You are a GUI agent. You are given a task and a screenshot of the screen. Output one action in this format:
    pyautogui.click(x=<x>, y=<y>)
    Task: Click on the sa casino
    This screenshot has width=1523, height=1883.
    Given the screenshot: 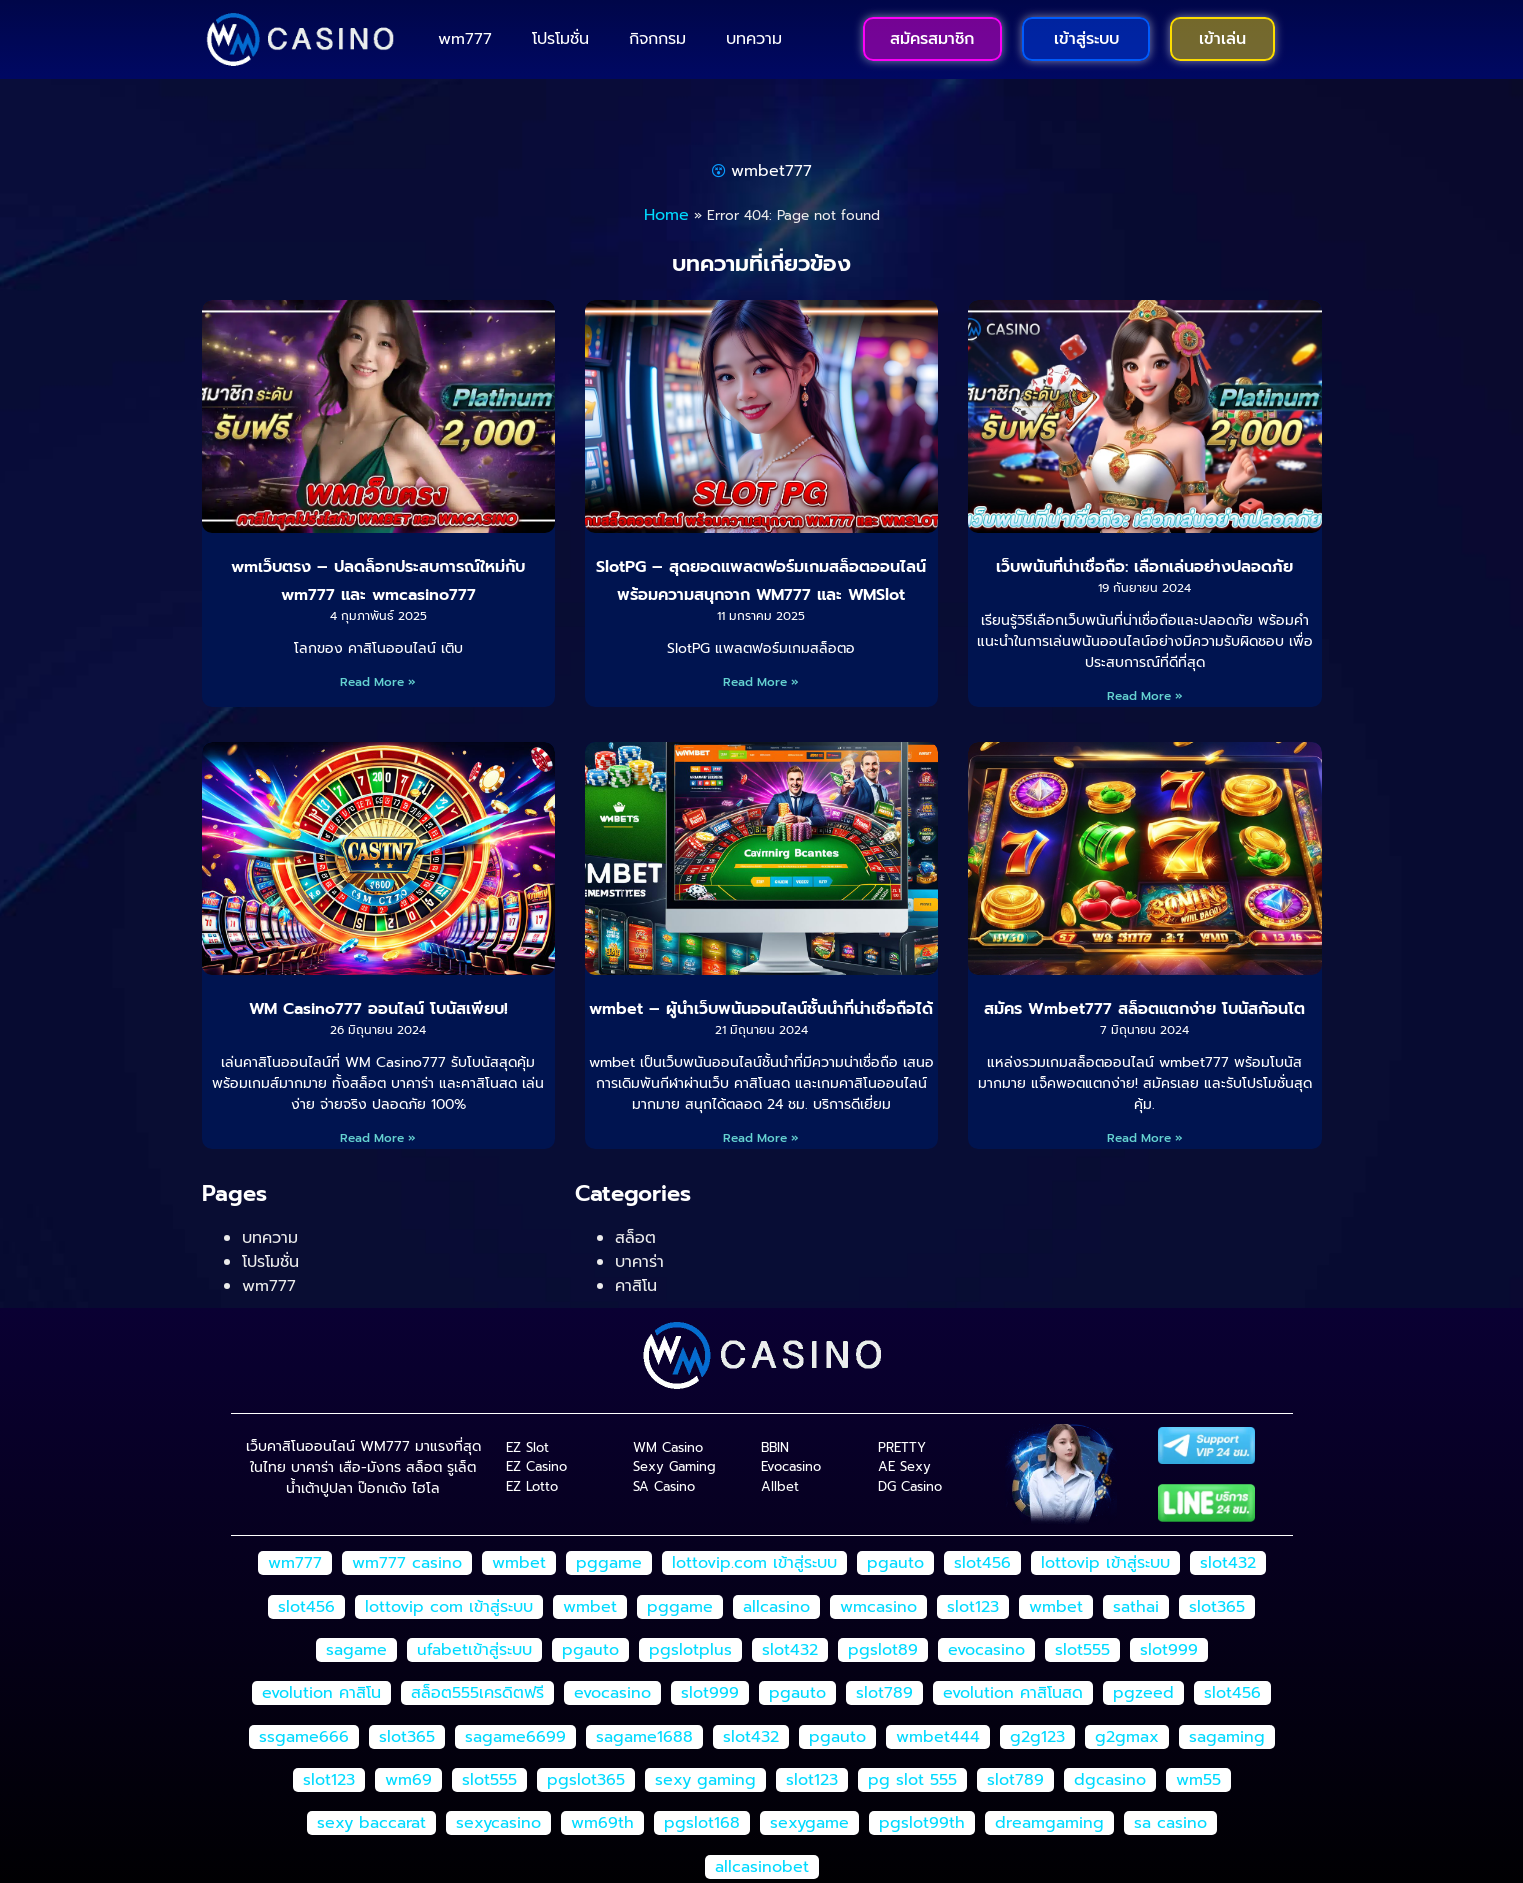 What is the action you would take?
    pyautogui.click(x=1170, y=1823)
    